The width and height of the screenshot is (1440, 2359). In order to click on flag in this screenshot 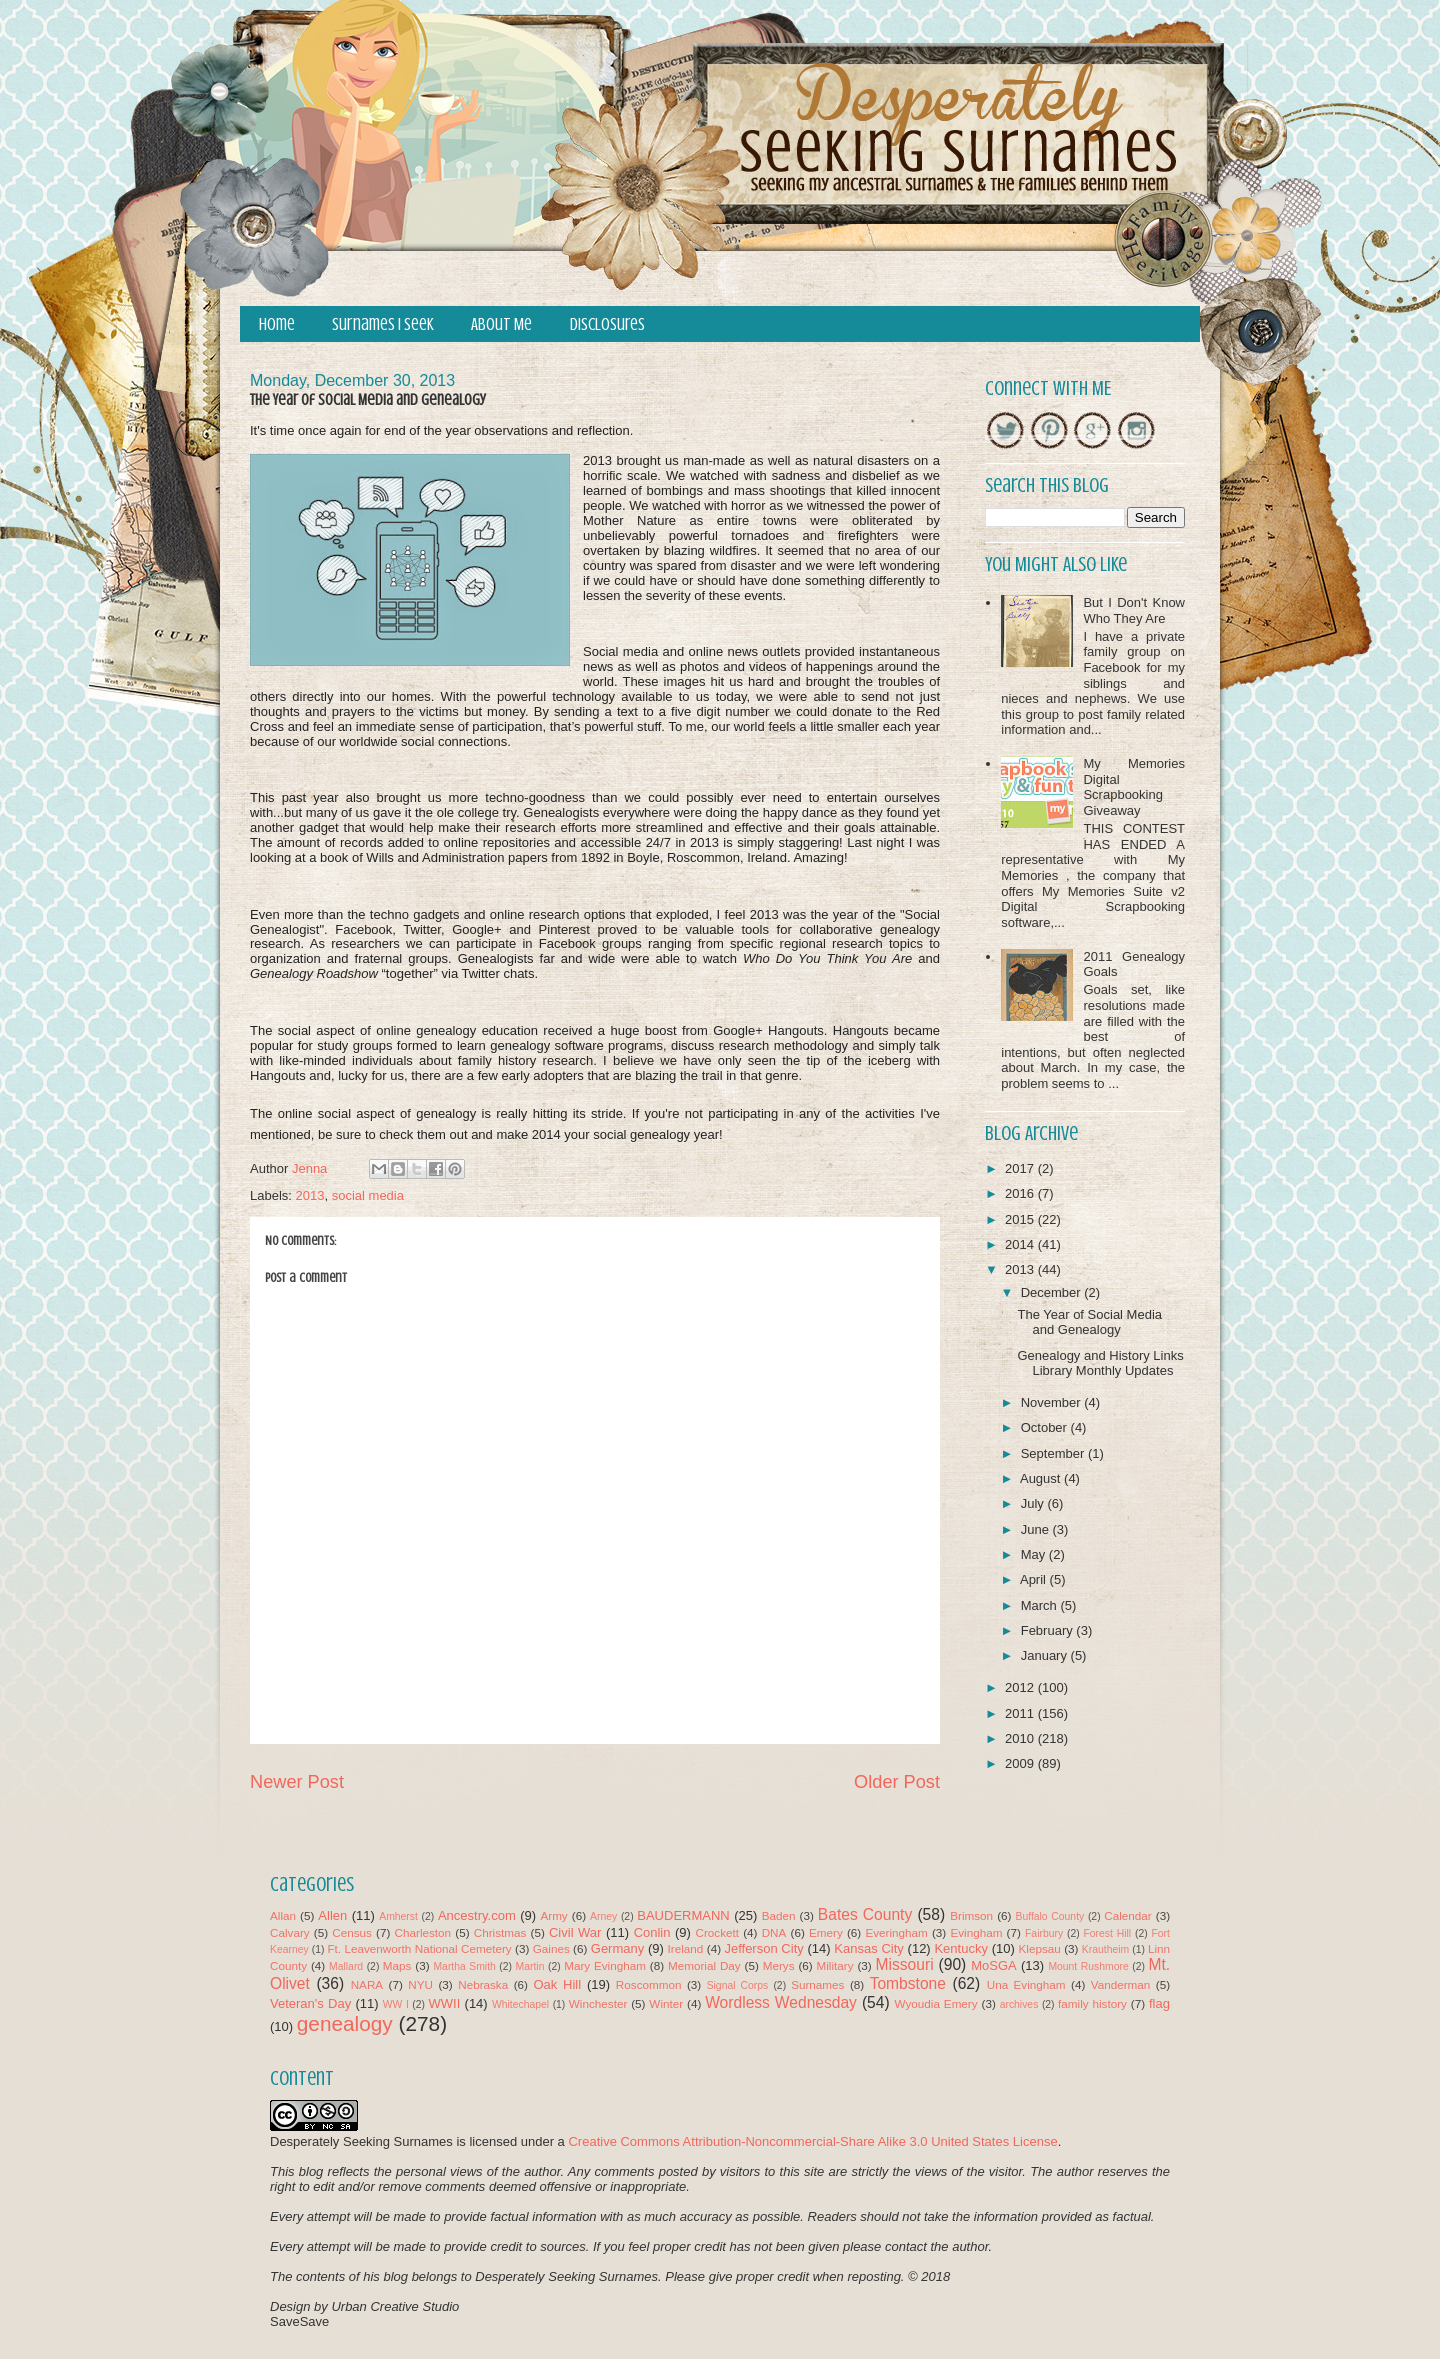, I will do `click(1159, 2003)`.